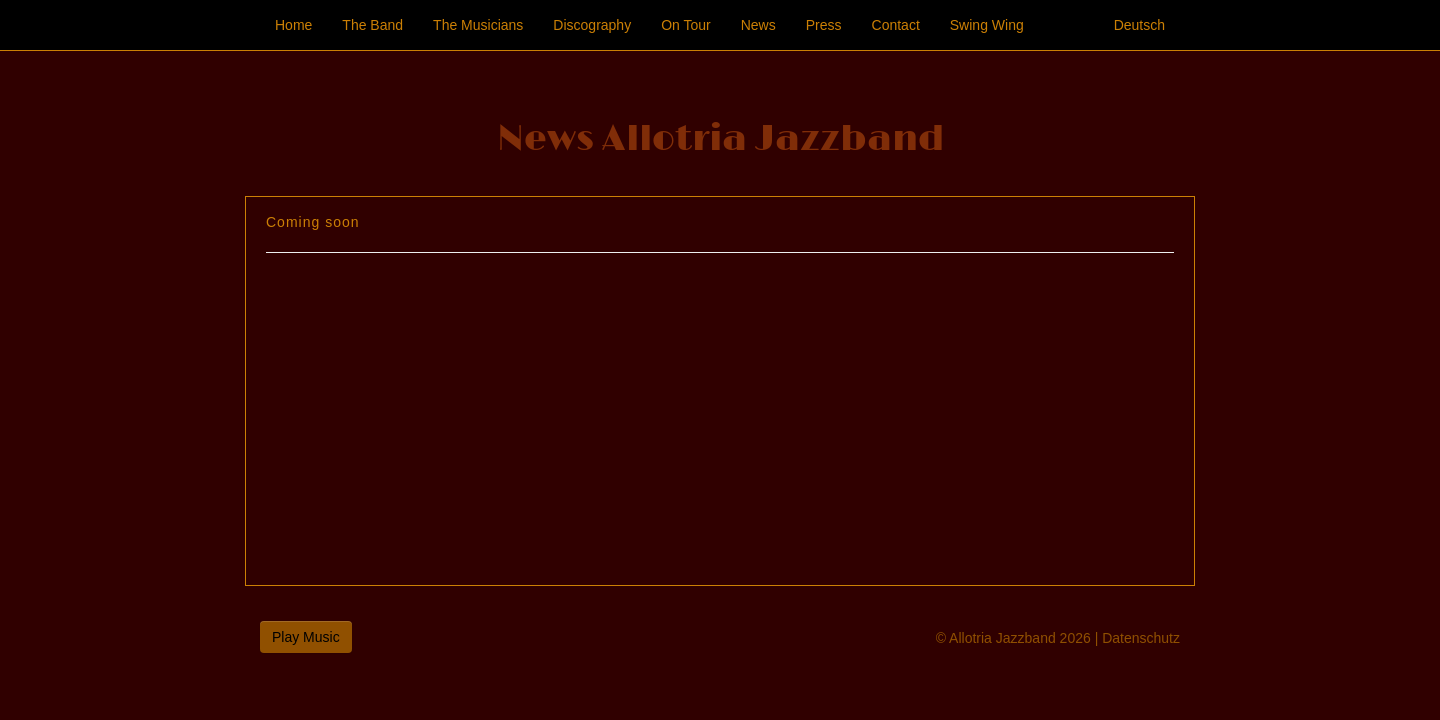 This screenshot has height=720, width=1440. Describe the element at coordinates (758, 25) in the screenshot. I see `News` at that location.